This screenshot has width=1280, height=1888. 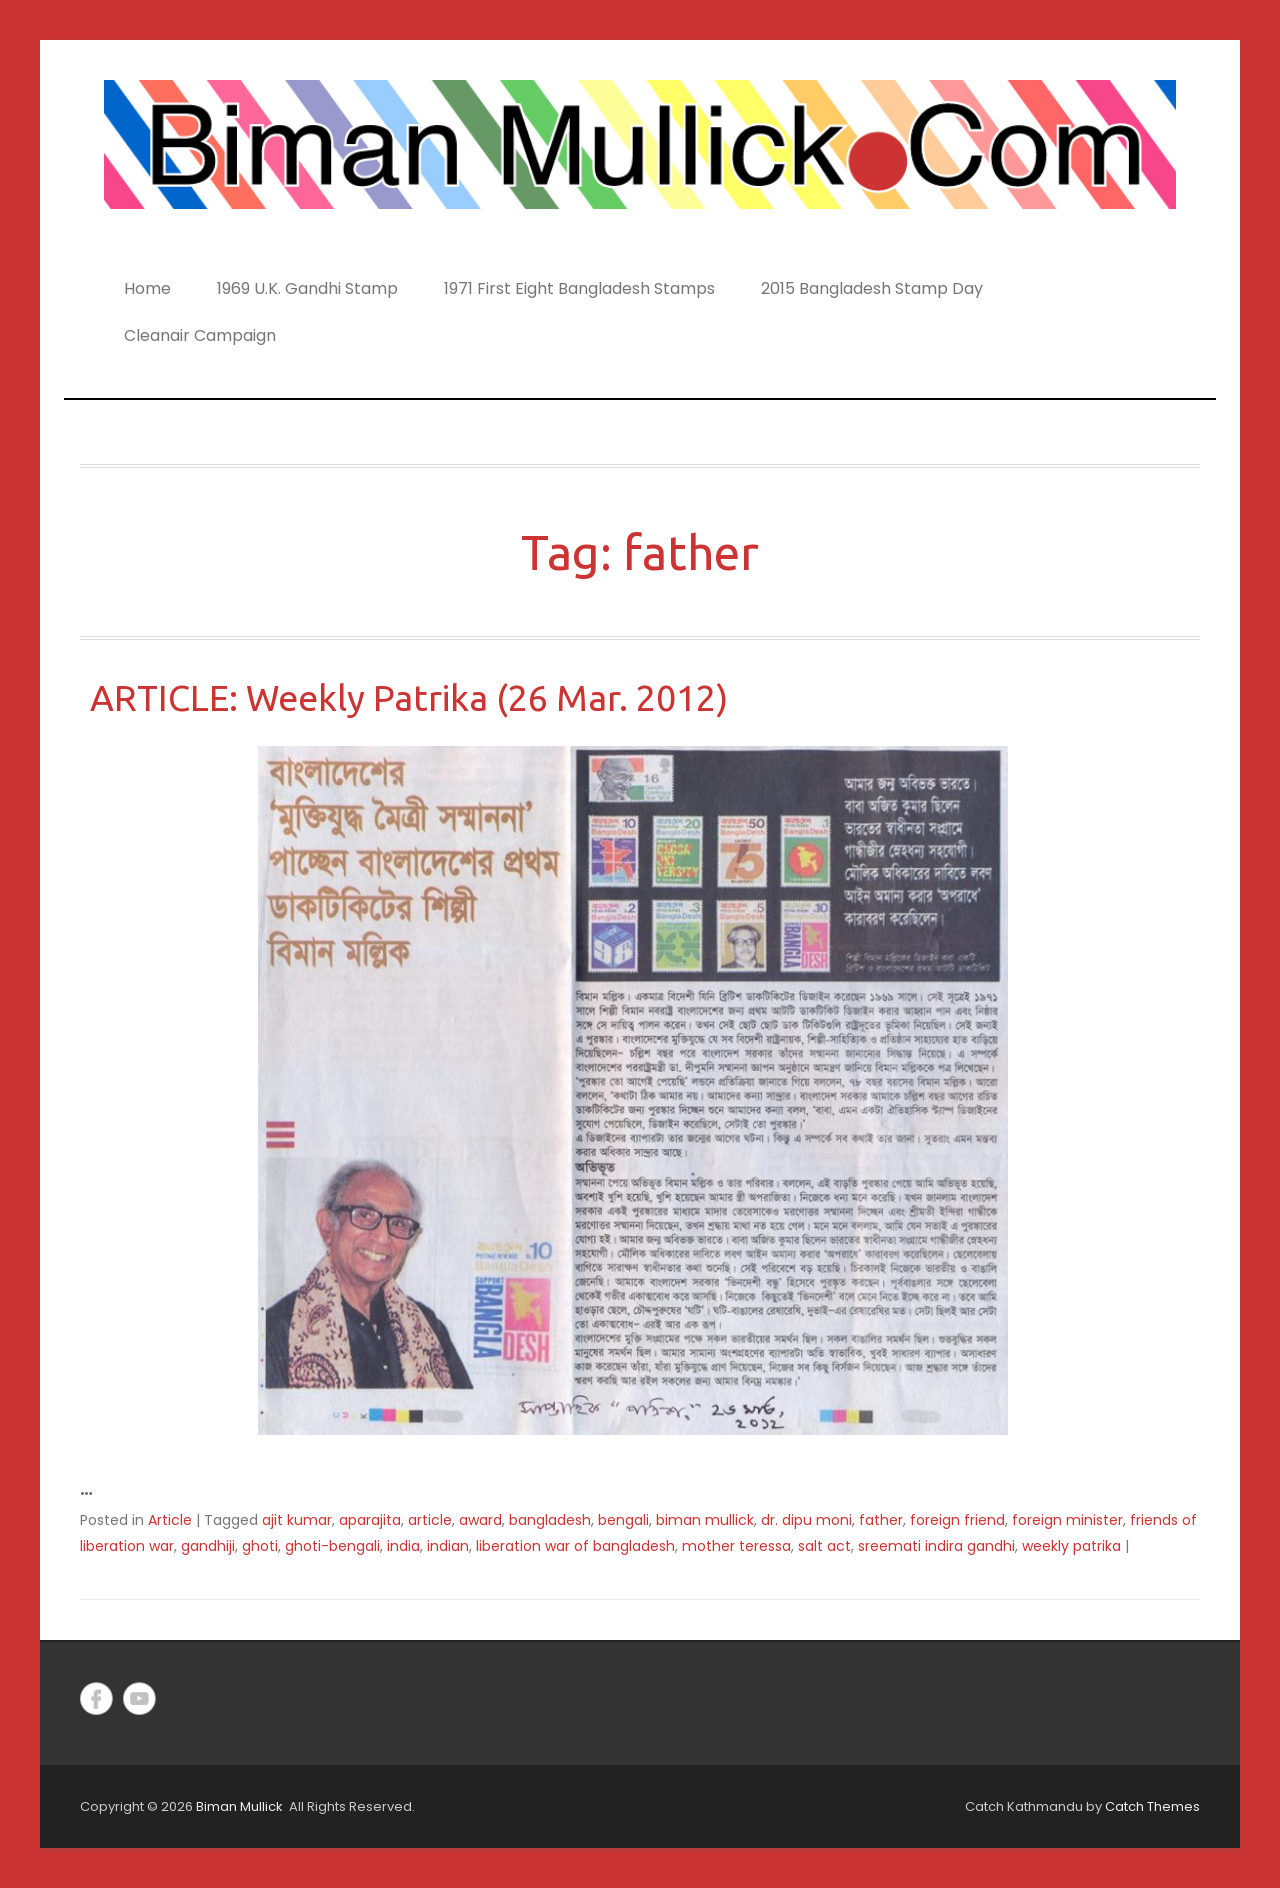 I want to click on Article, so click(x=170, y=1520).